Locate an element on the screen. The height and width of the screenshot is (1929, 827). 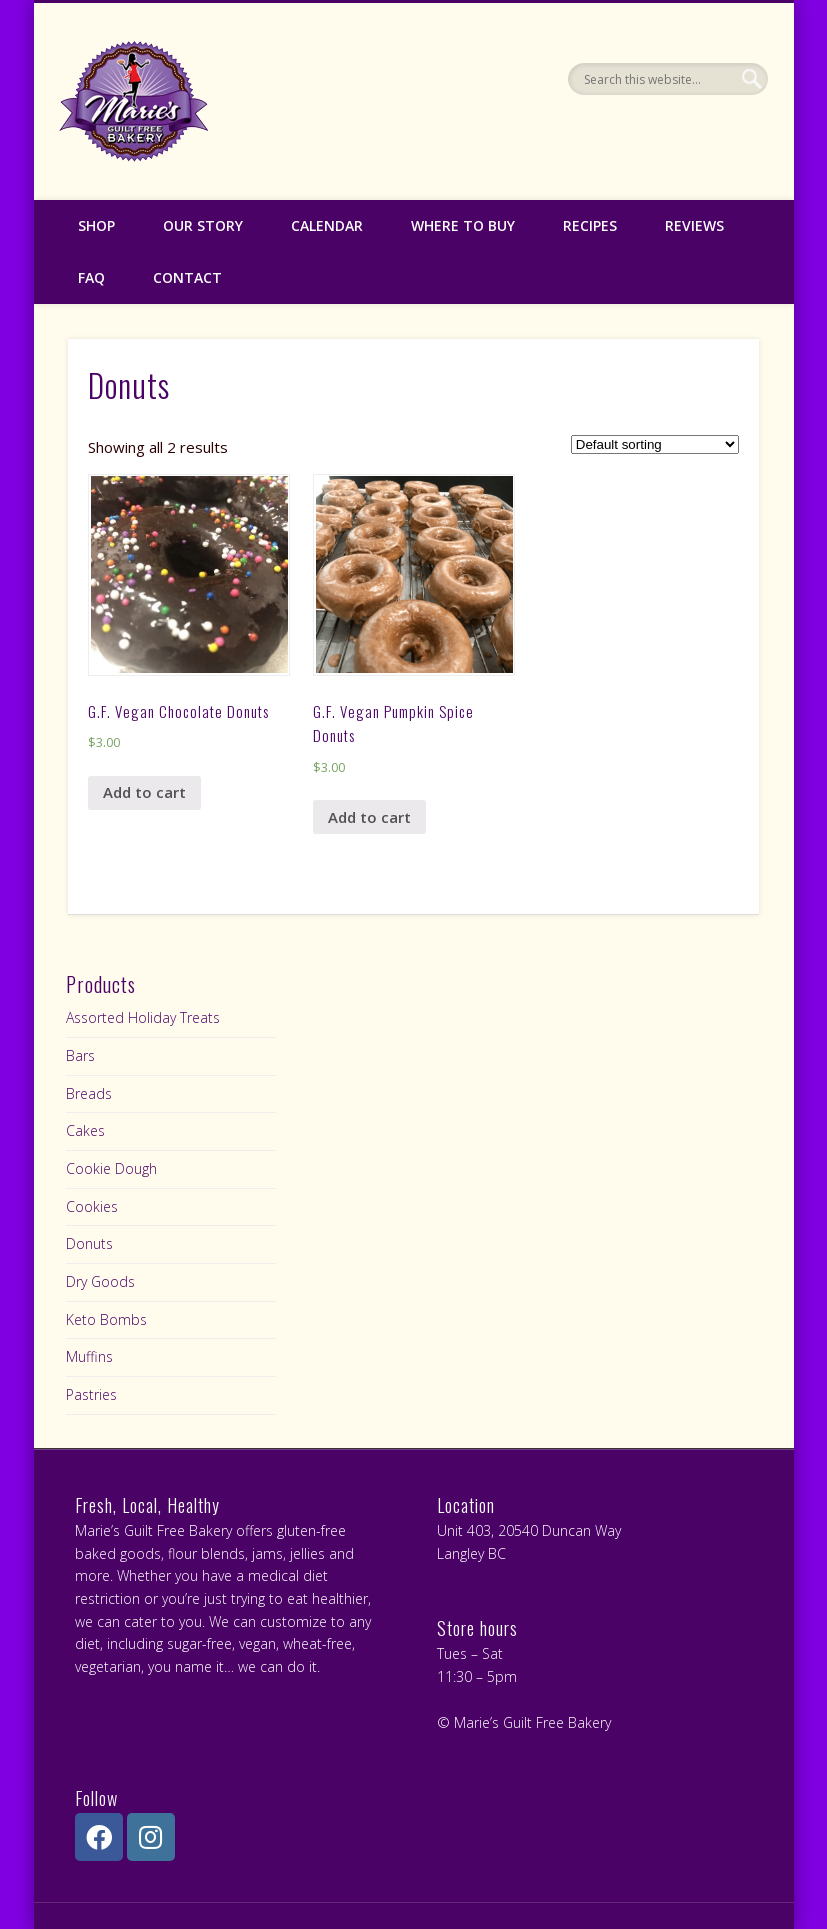
Reviews is located at coordinates (694, 225).